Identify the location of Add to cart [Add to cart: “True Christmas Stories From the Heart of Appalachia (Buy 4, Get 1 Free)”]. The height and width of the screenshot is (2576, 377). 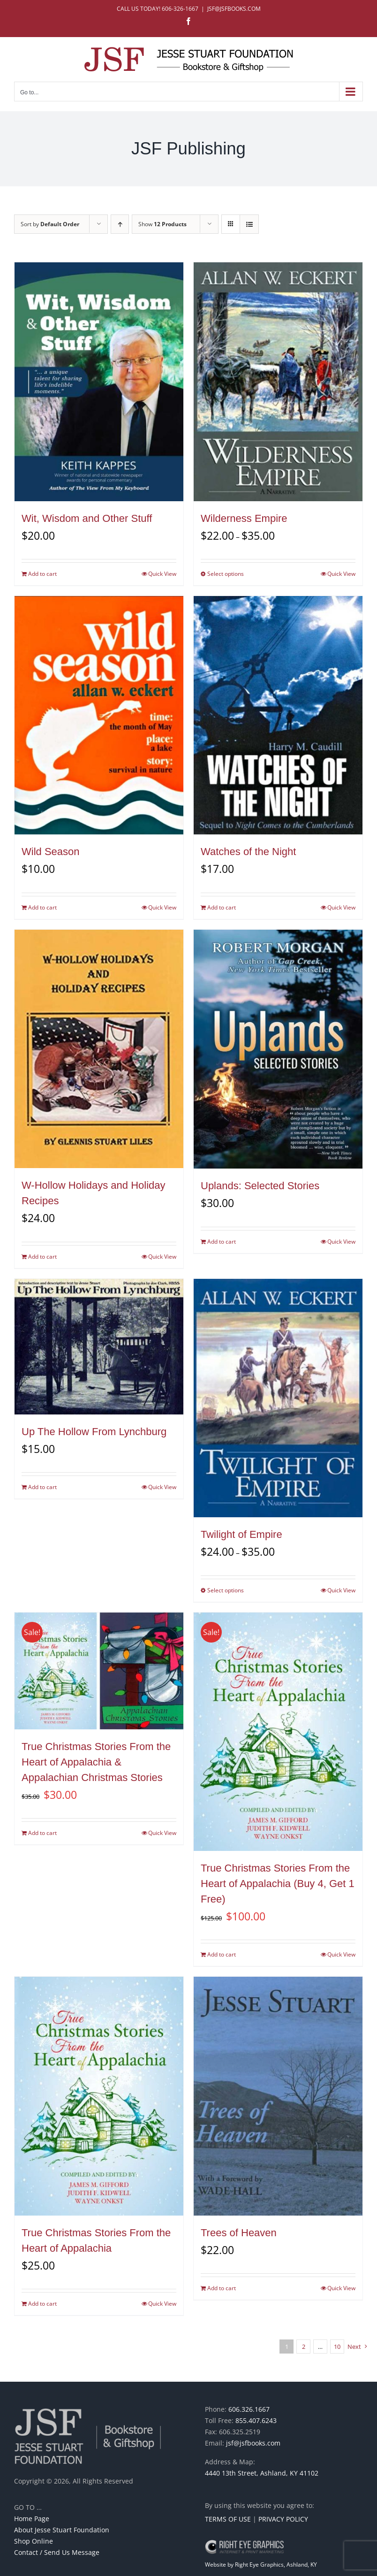
(221, 1954).